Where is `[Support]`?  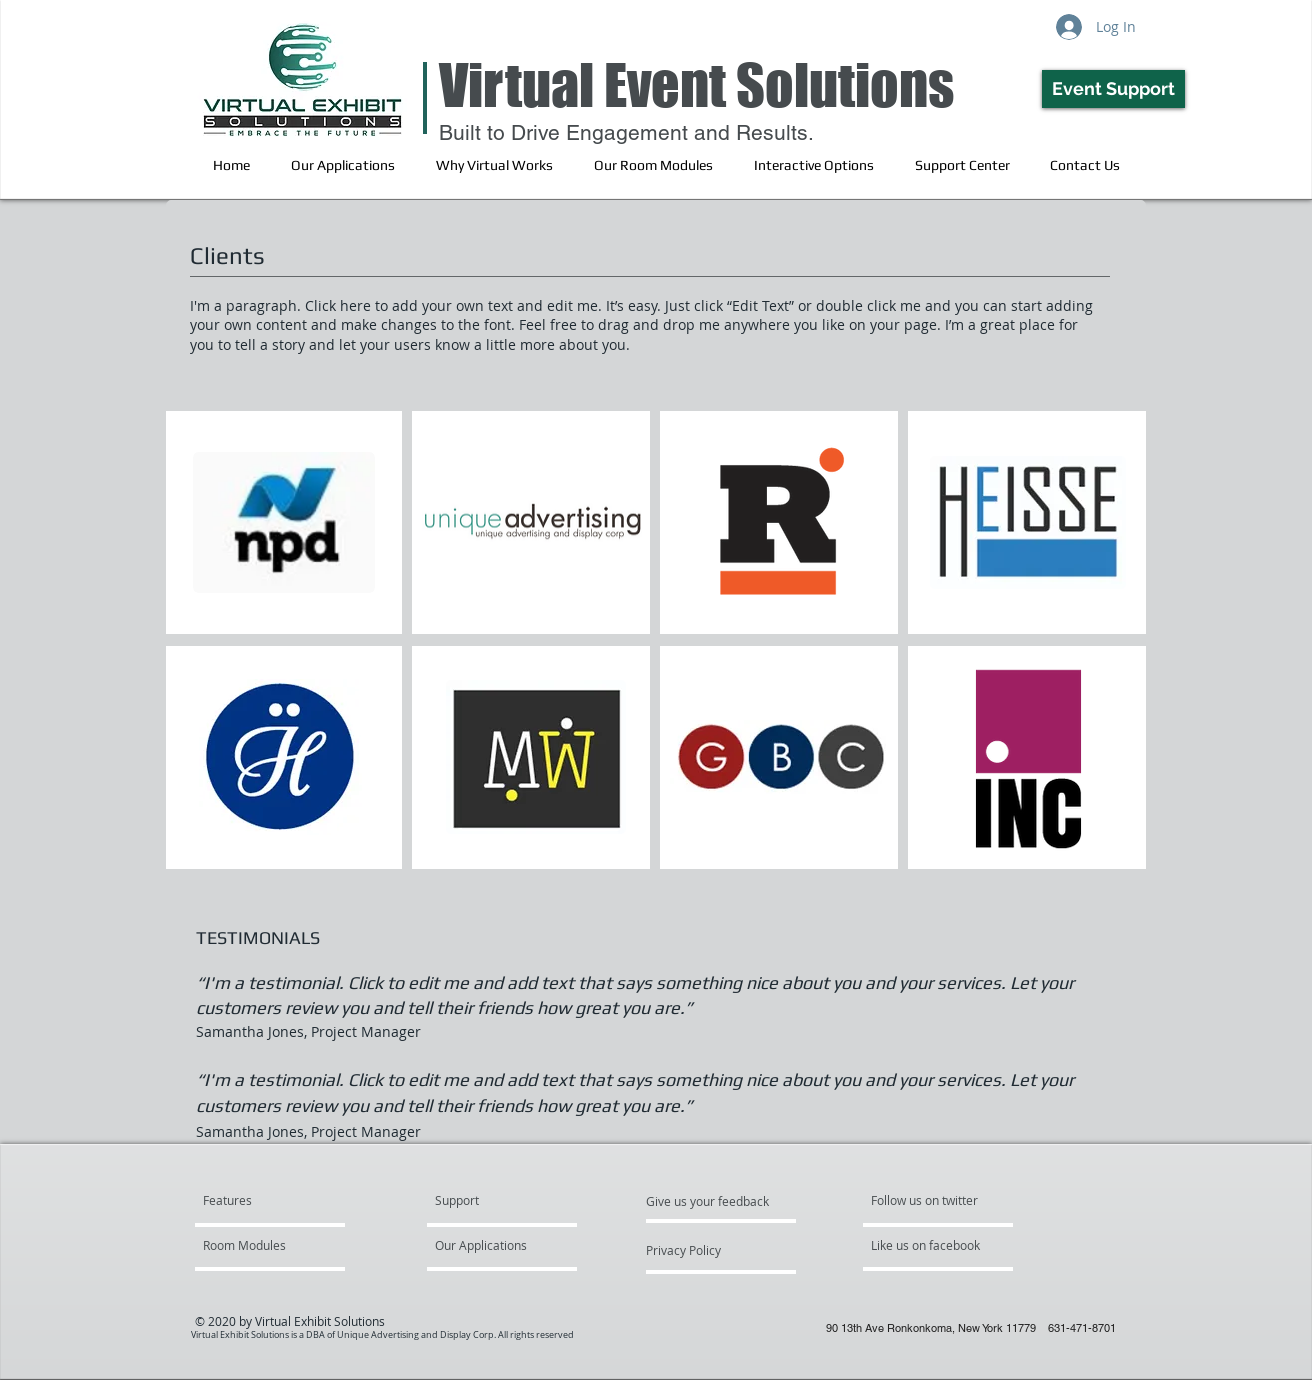 [Support] is located at coordinates (482, 1201).